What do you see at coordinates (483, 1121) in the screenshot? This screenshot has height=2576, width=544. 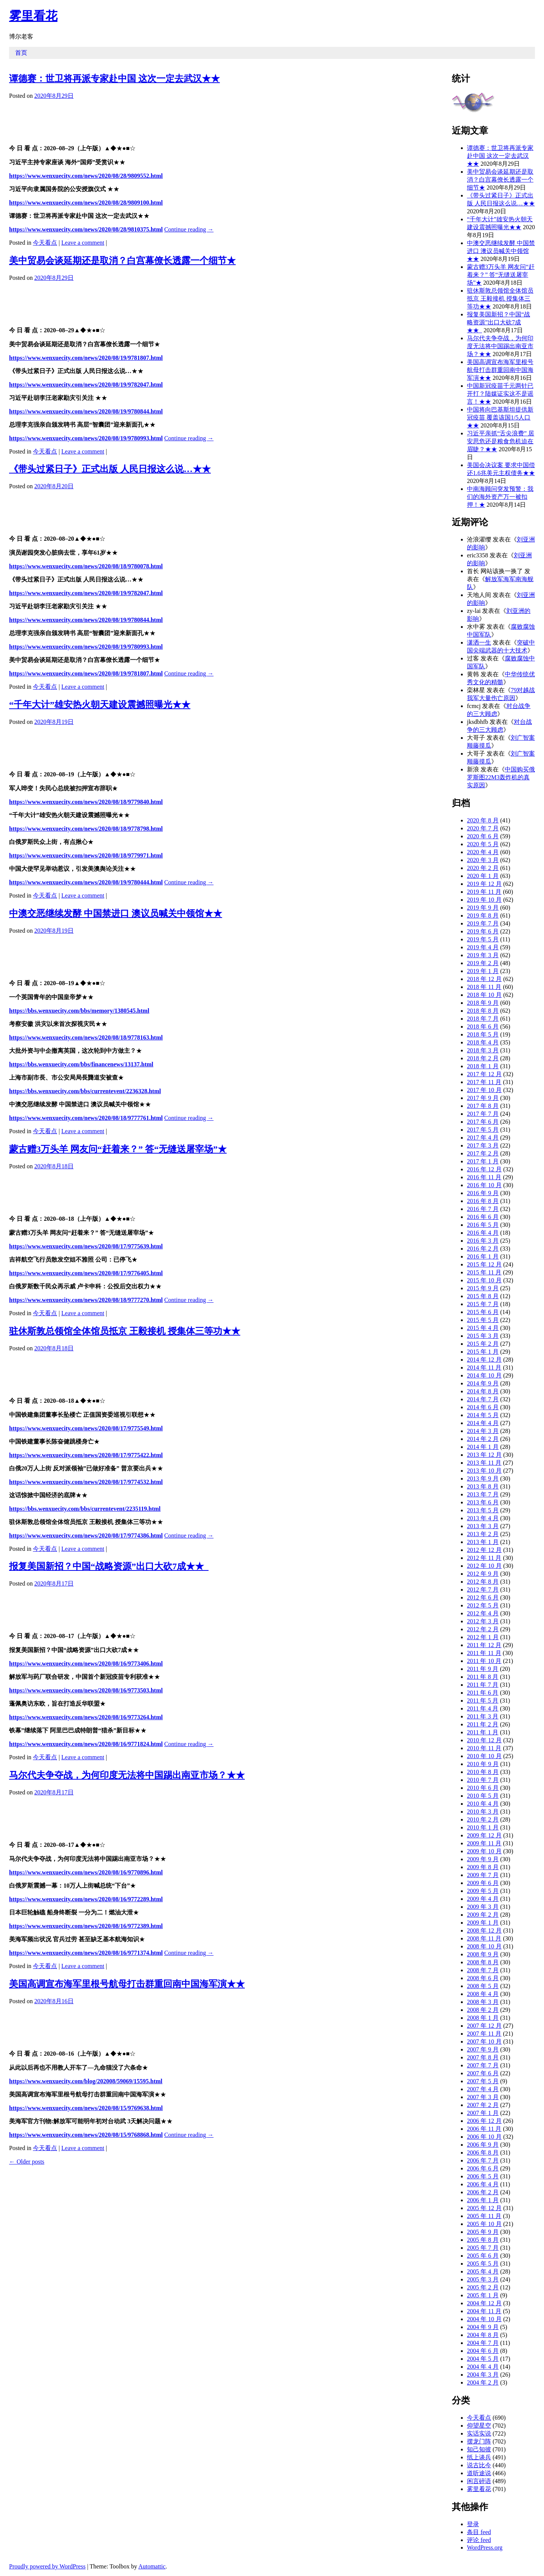 I see `2017 年 6 月` at bounding box center [483, 1121].